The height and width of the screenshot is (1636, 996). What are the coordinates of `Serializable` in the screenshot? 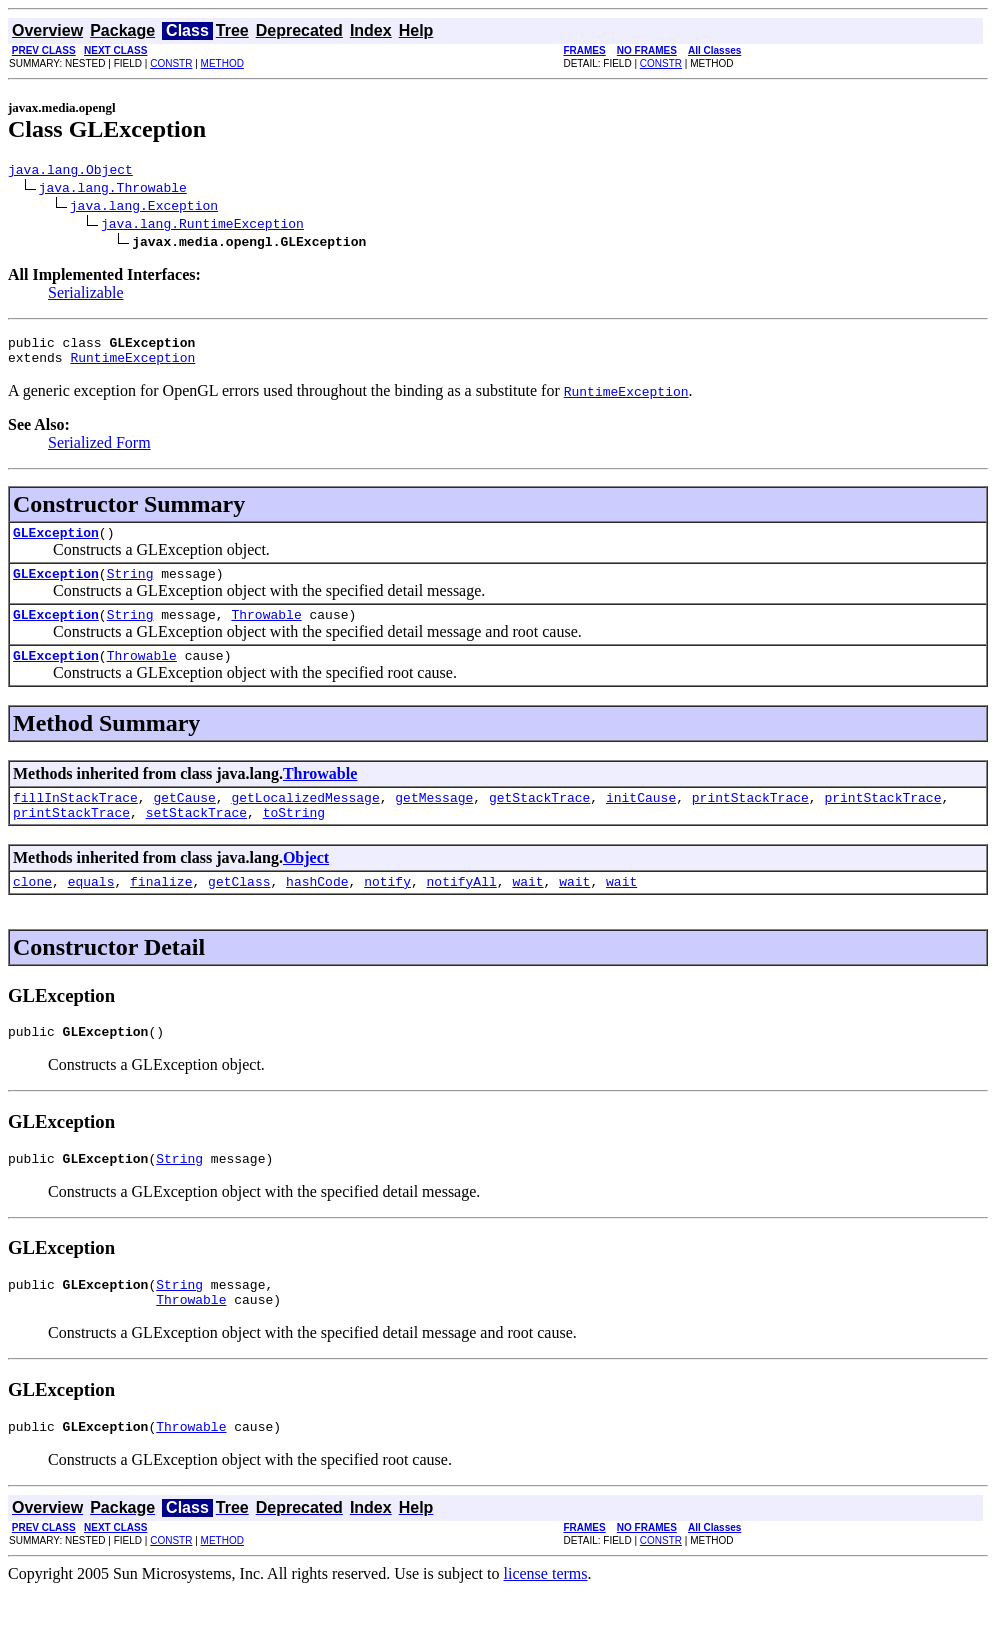 It's located at (86, 295).